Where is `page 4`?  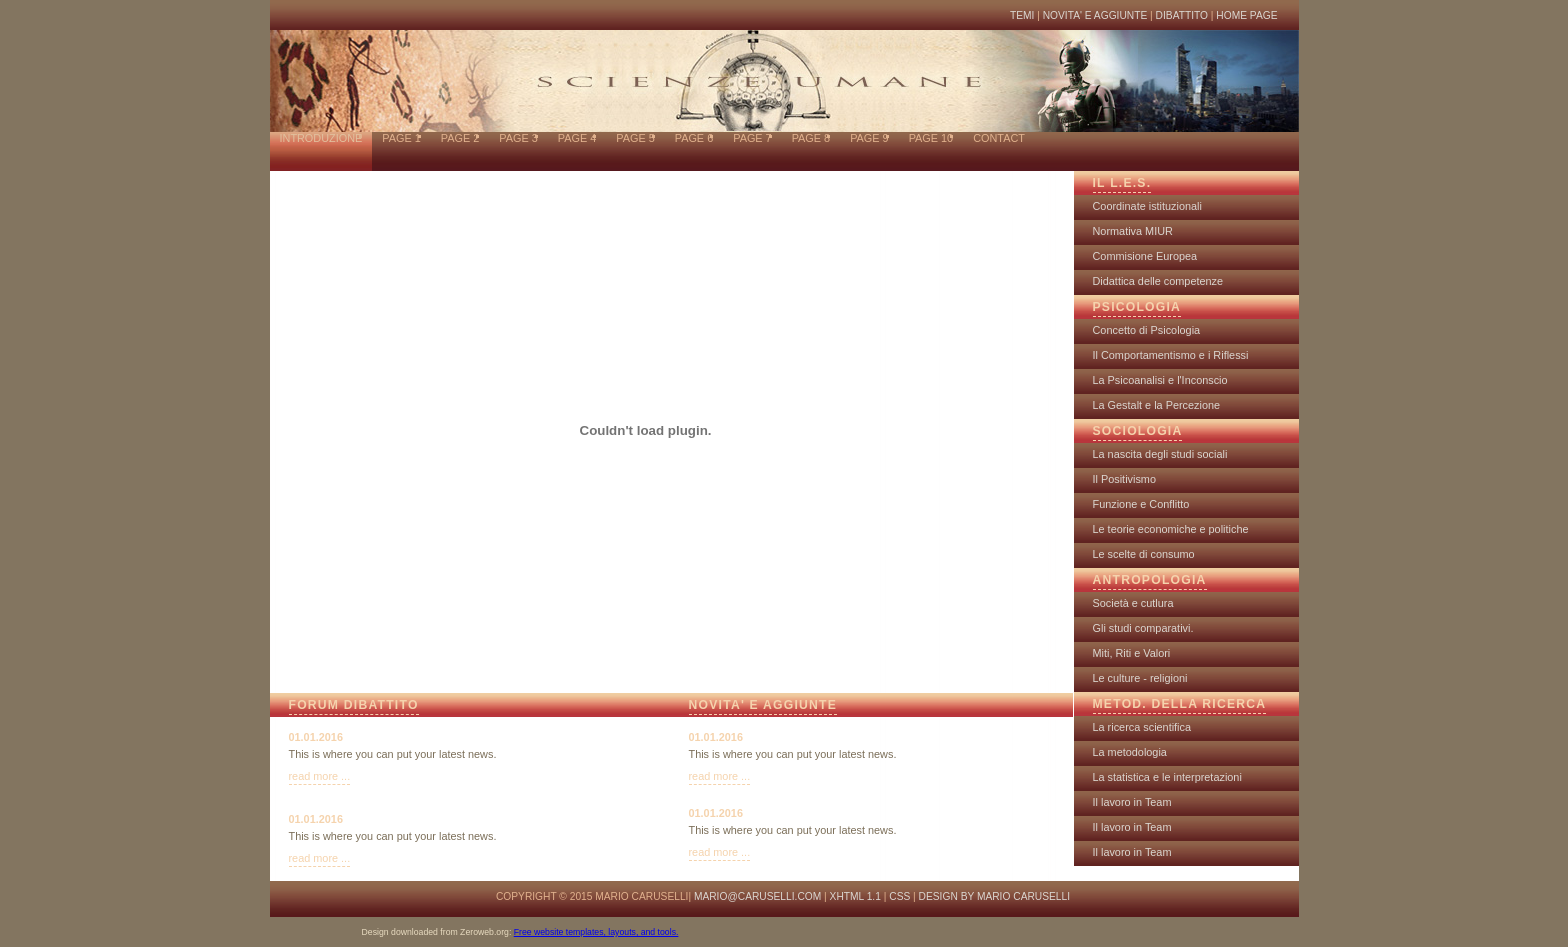 page 4 is located at coordinates (577, 138).